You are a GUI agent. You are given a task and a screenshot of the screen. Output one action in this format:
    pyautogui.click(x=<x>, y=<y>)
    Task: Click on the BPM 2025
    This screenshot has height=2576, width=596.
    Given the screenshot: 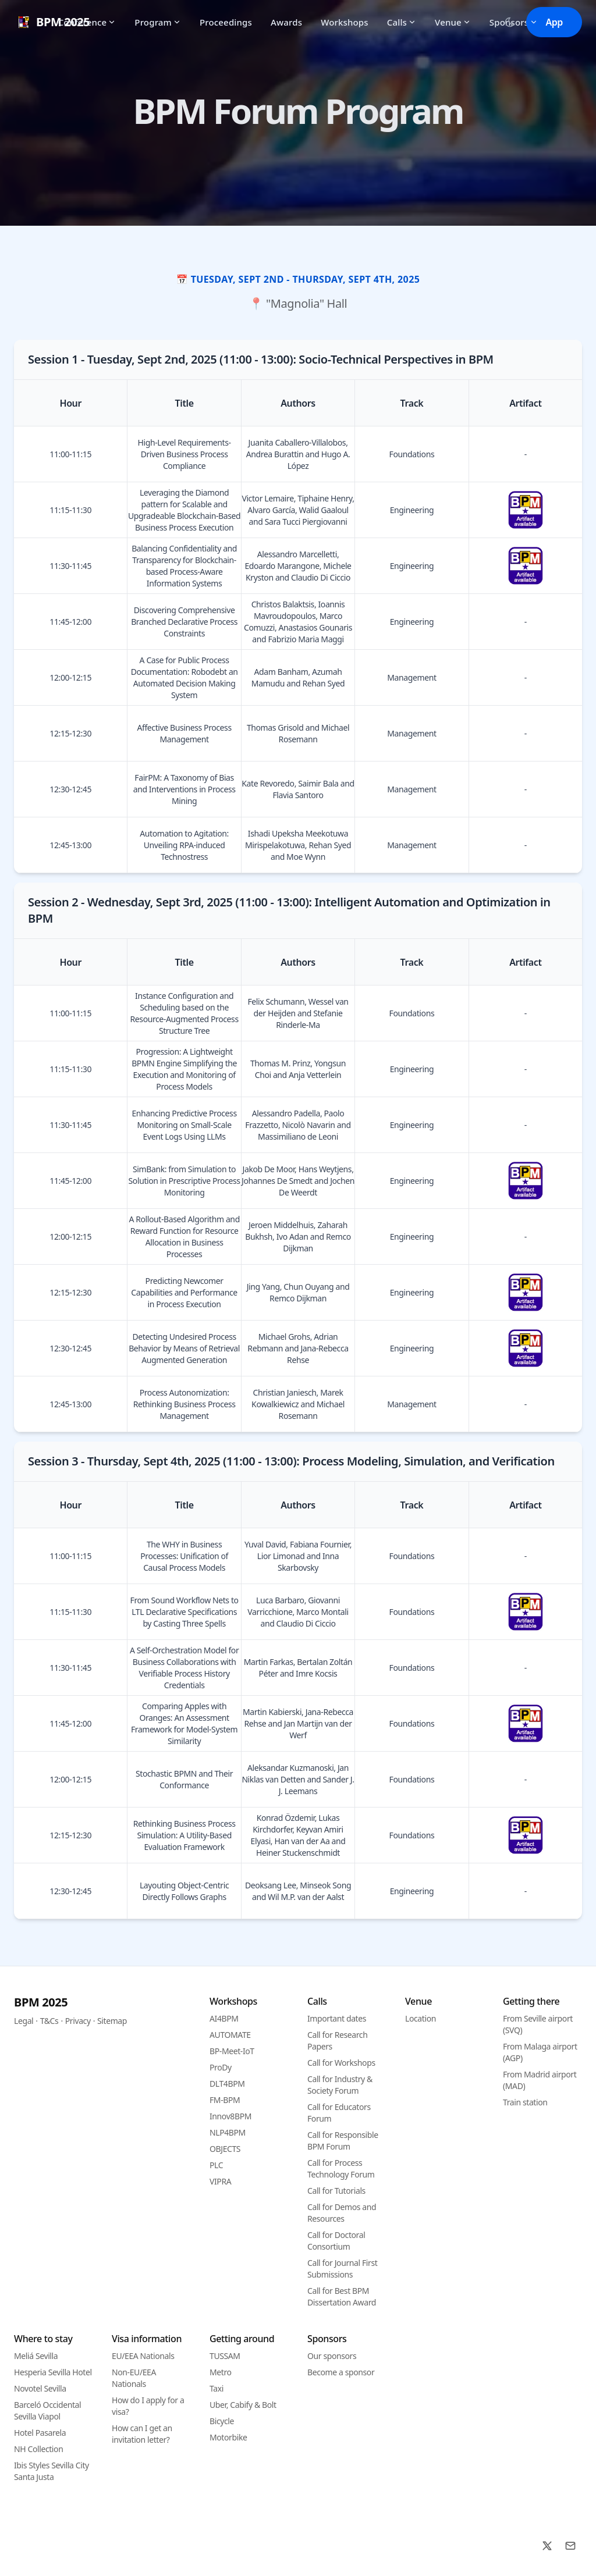 What is the action you would take?
    pyautogui.click(x=41, y=2002)
    